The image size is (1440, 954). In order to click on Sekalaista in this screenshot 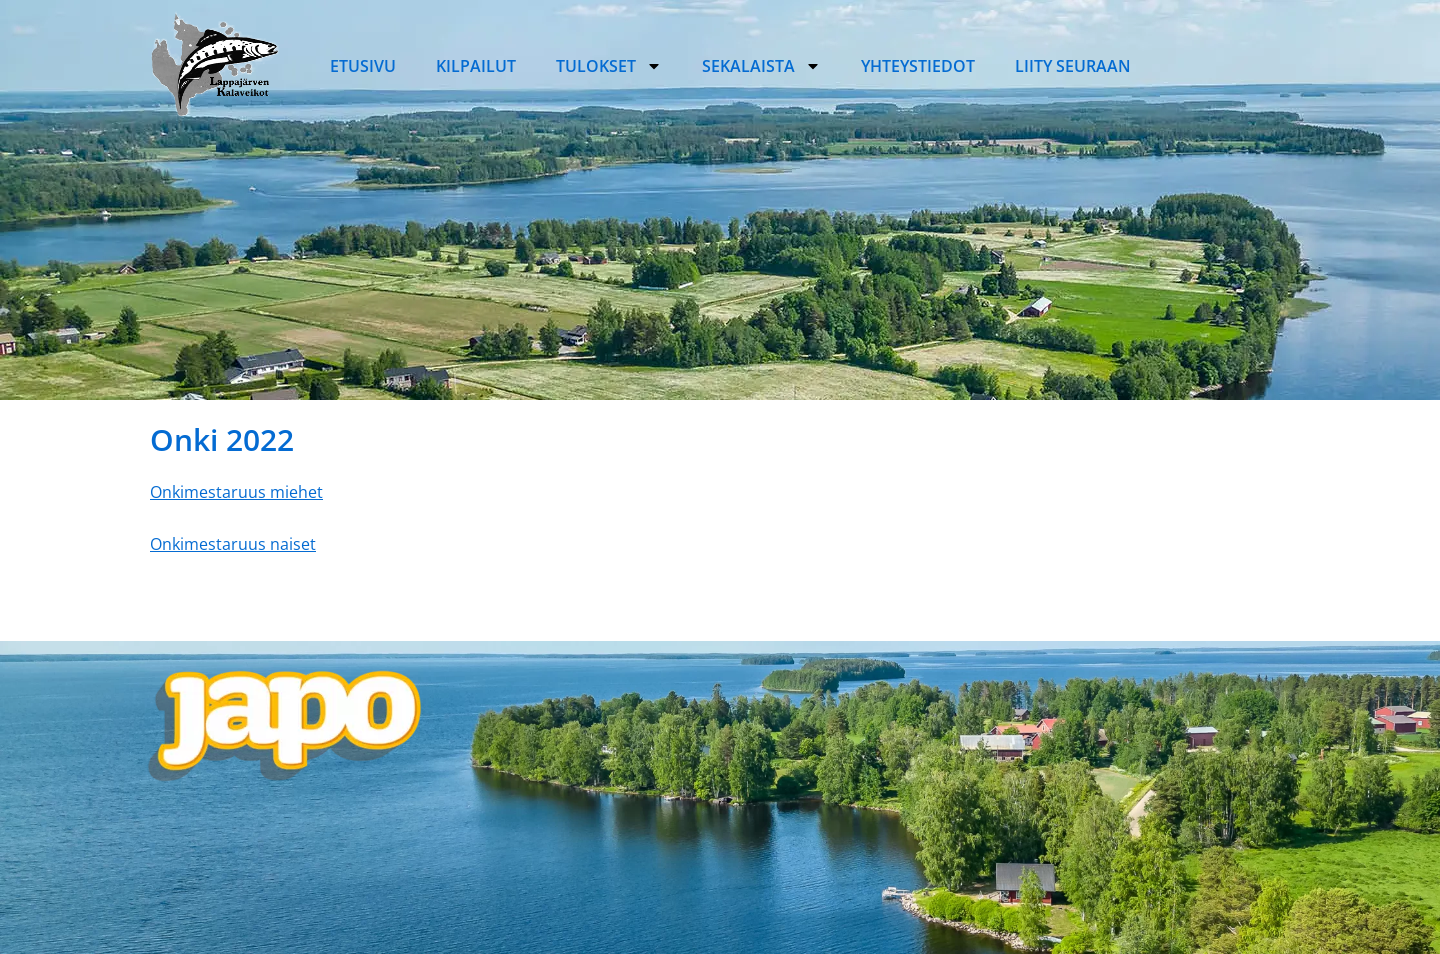, I will do `click(761, 66)`.